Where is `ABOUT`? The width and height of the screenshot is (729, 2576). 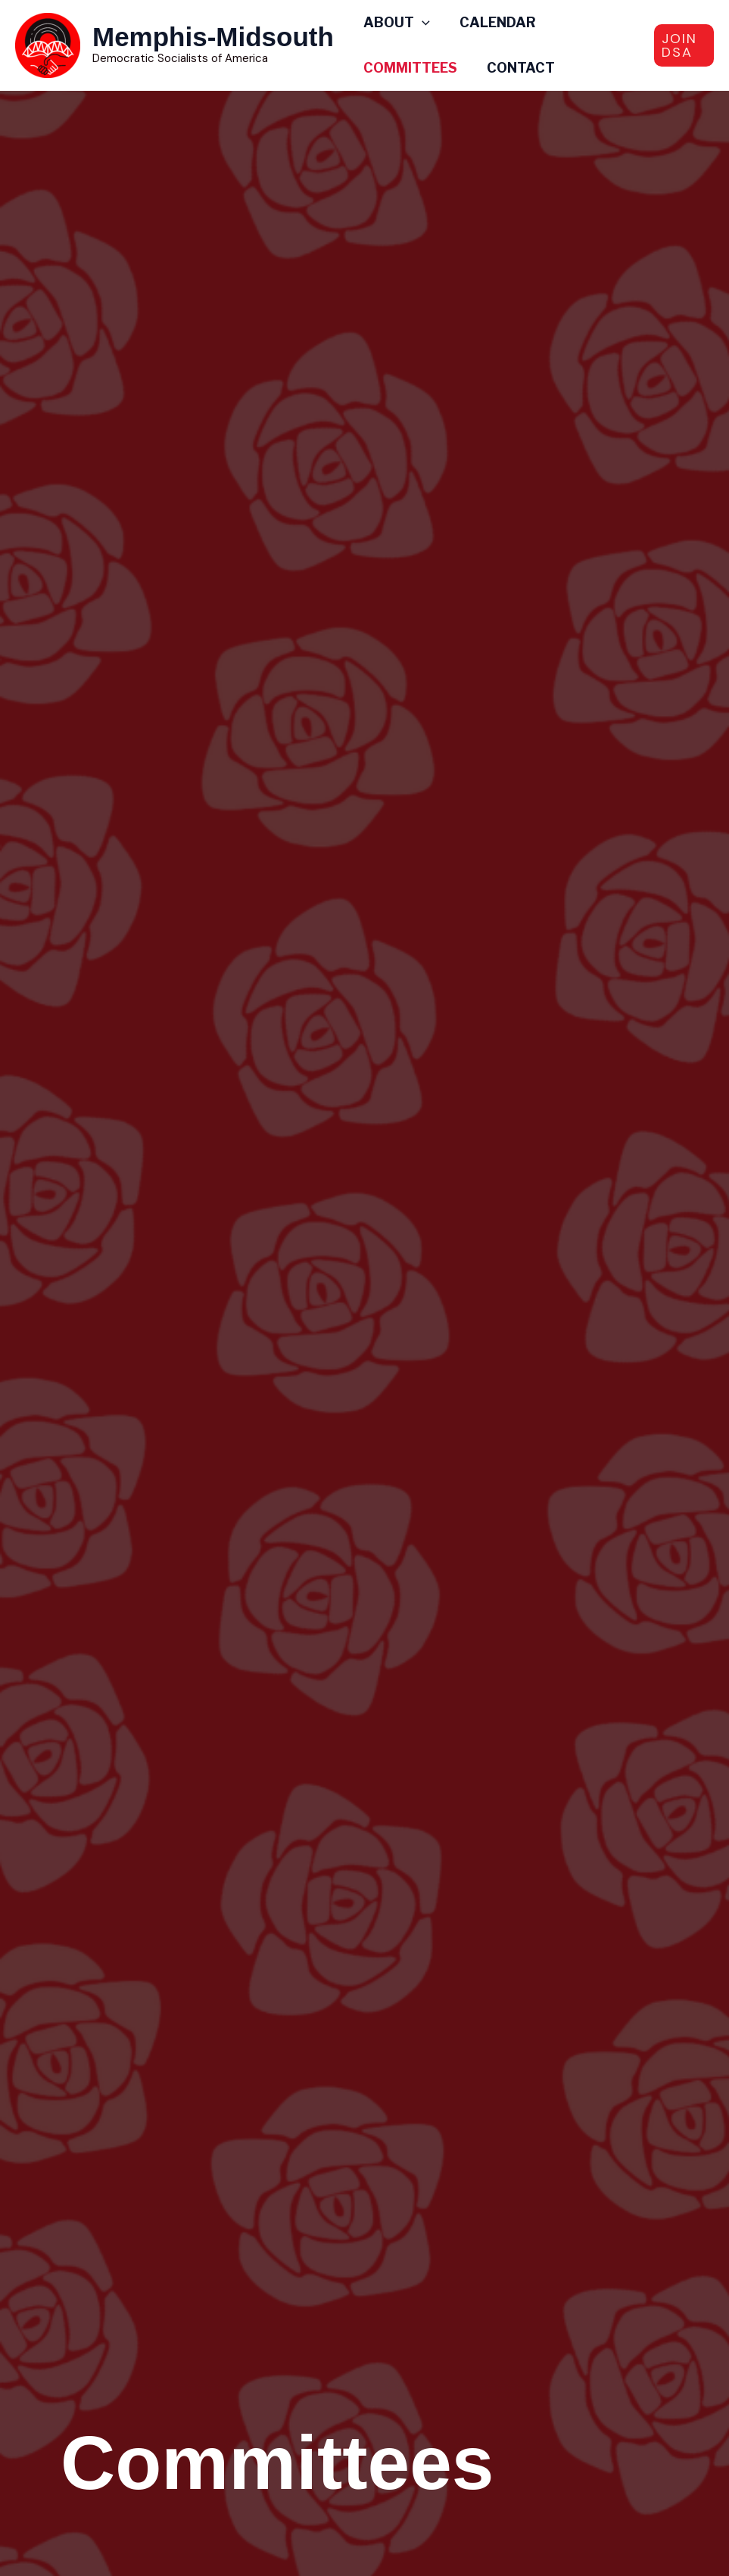
ABOUT is located at coordinates (396, 22).